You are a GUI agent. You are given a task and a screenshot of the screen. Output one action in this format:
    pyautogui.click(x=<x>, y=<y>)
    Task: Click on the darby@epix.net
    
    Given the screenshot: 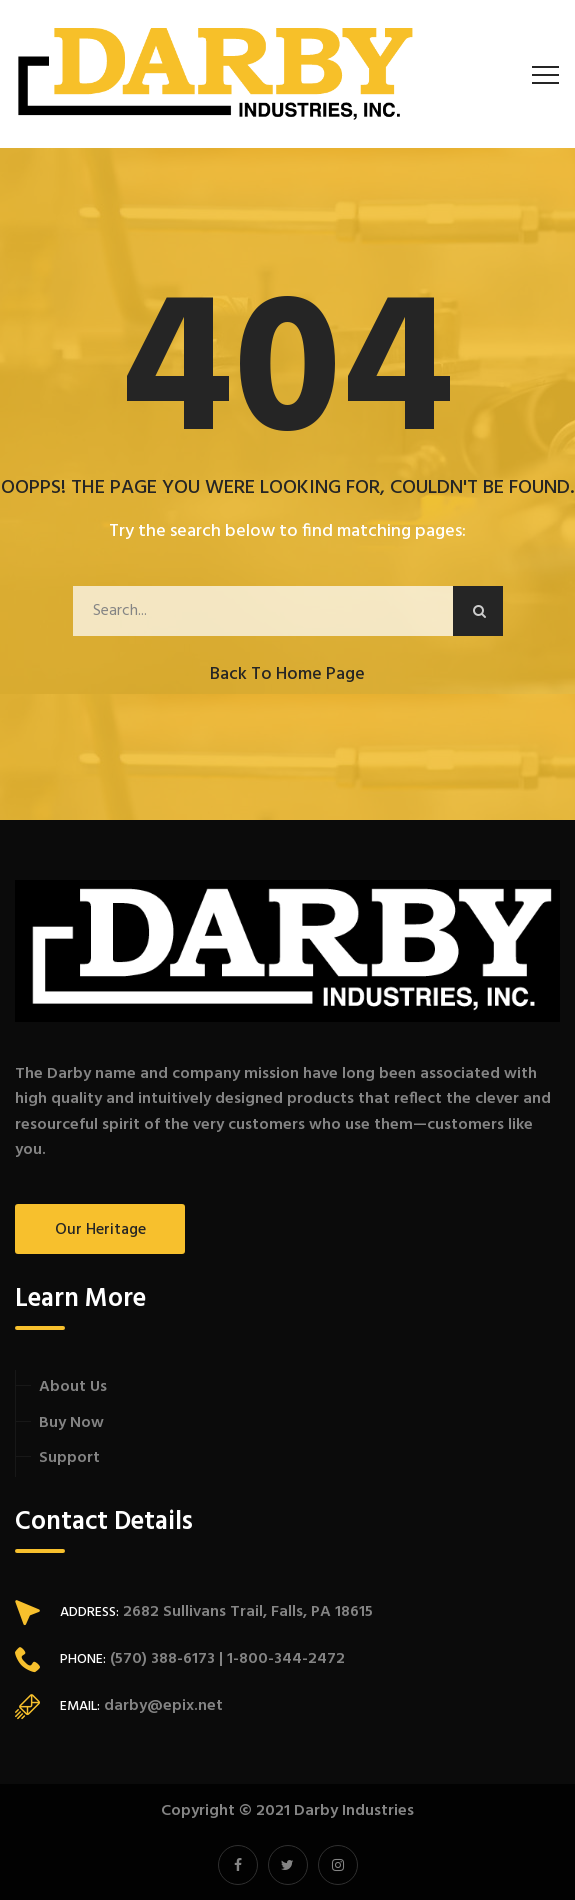 What is the action you would take?
    pyautogui.click(x=163, y=1706)
    